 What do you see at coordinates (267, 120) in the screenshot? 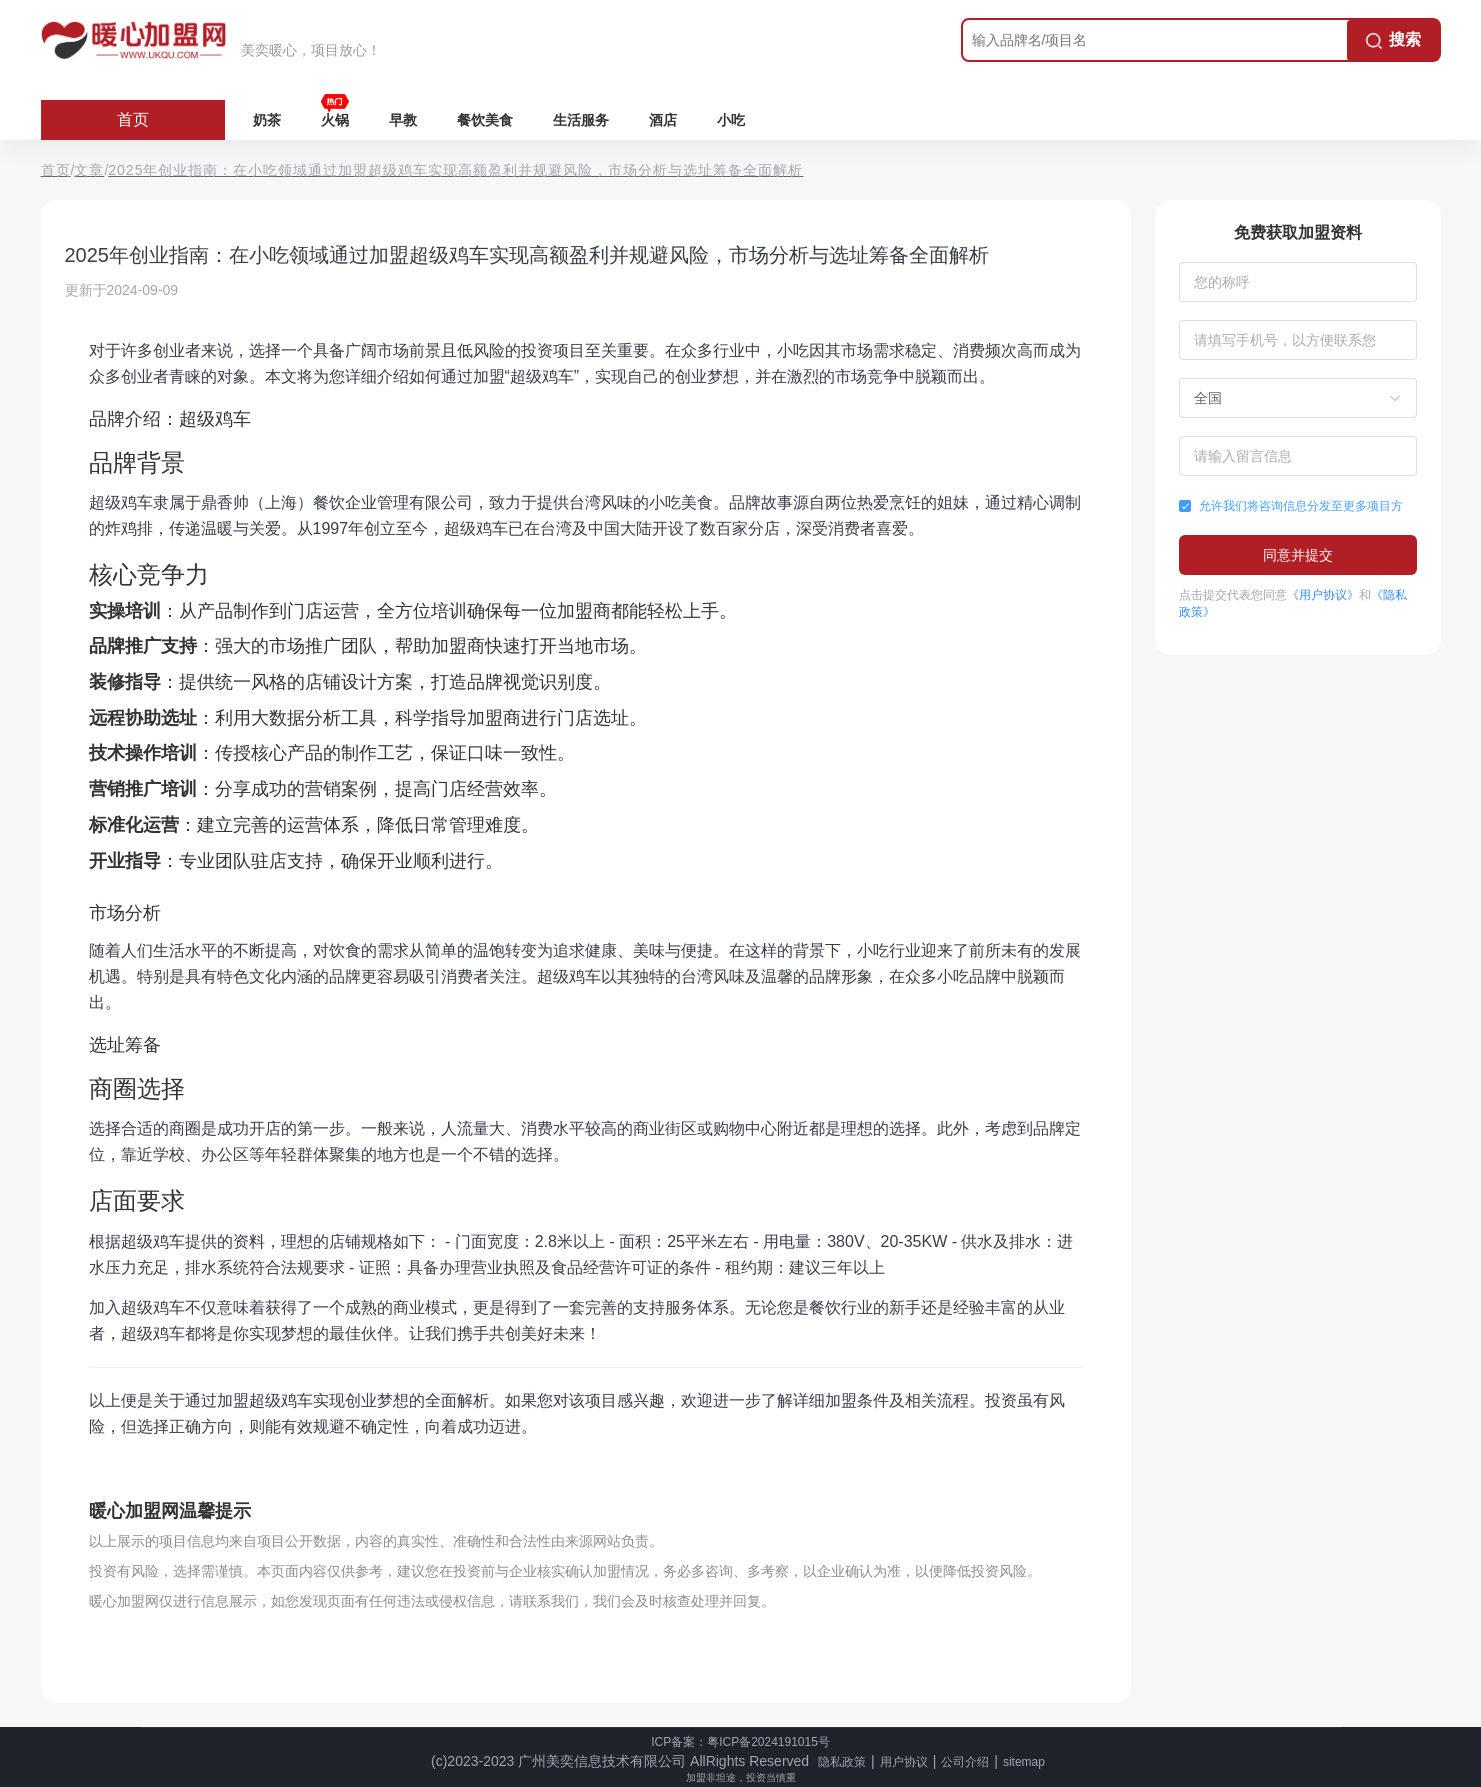
I see `奶茶` at bounding box center [267, 120].